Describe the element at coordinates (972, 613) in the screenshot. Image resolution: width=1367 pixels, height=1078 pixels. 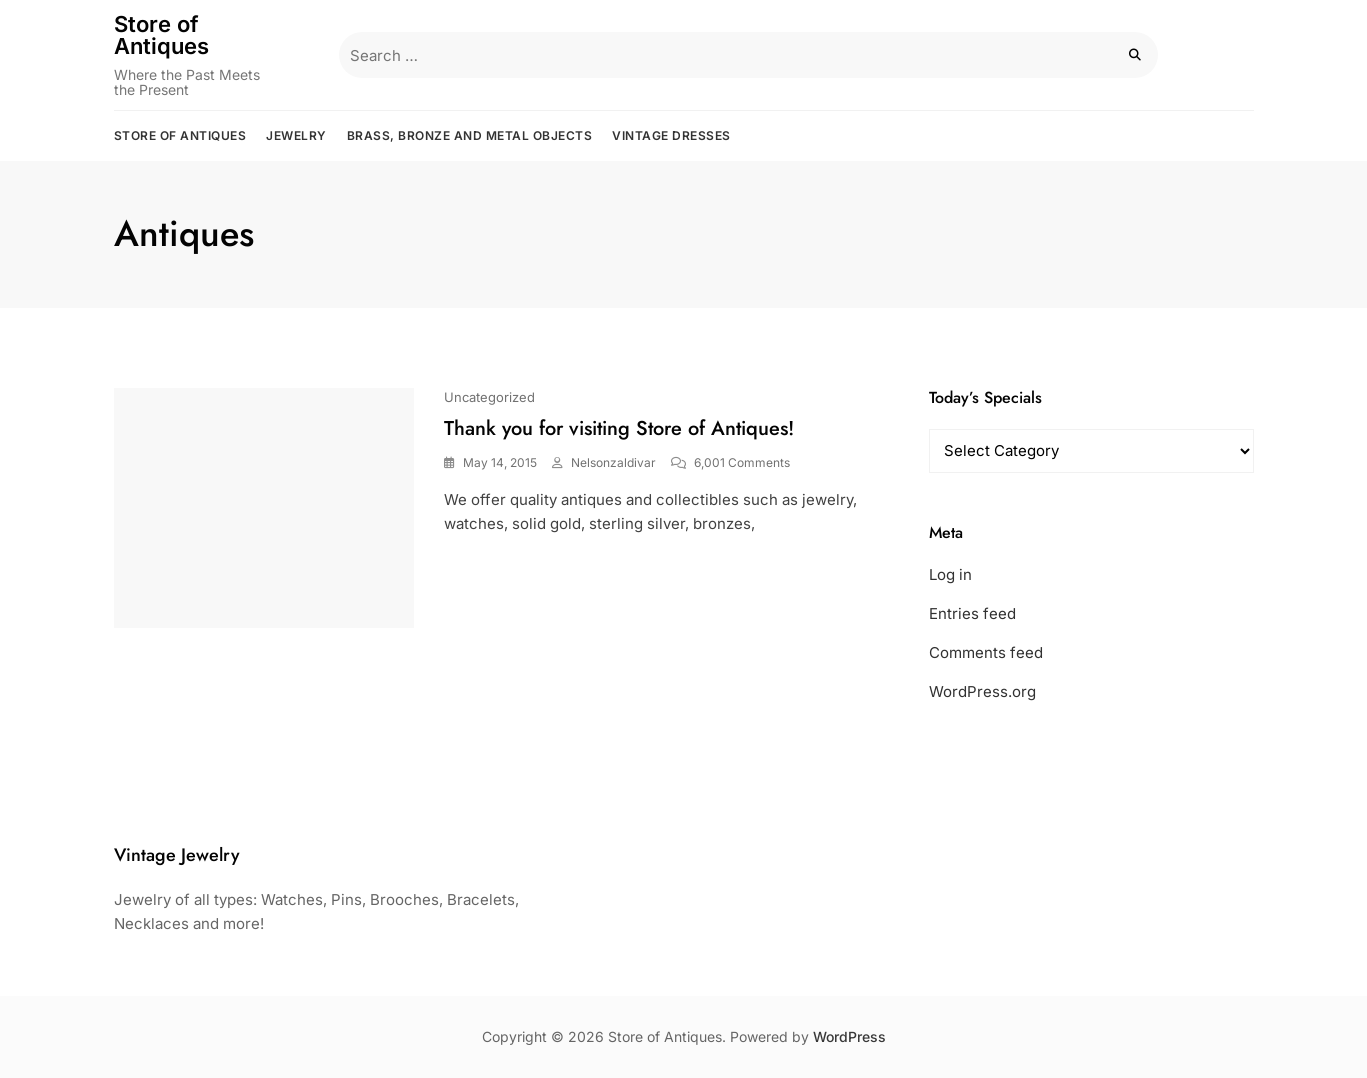
I see `Entries feed` at that location.